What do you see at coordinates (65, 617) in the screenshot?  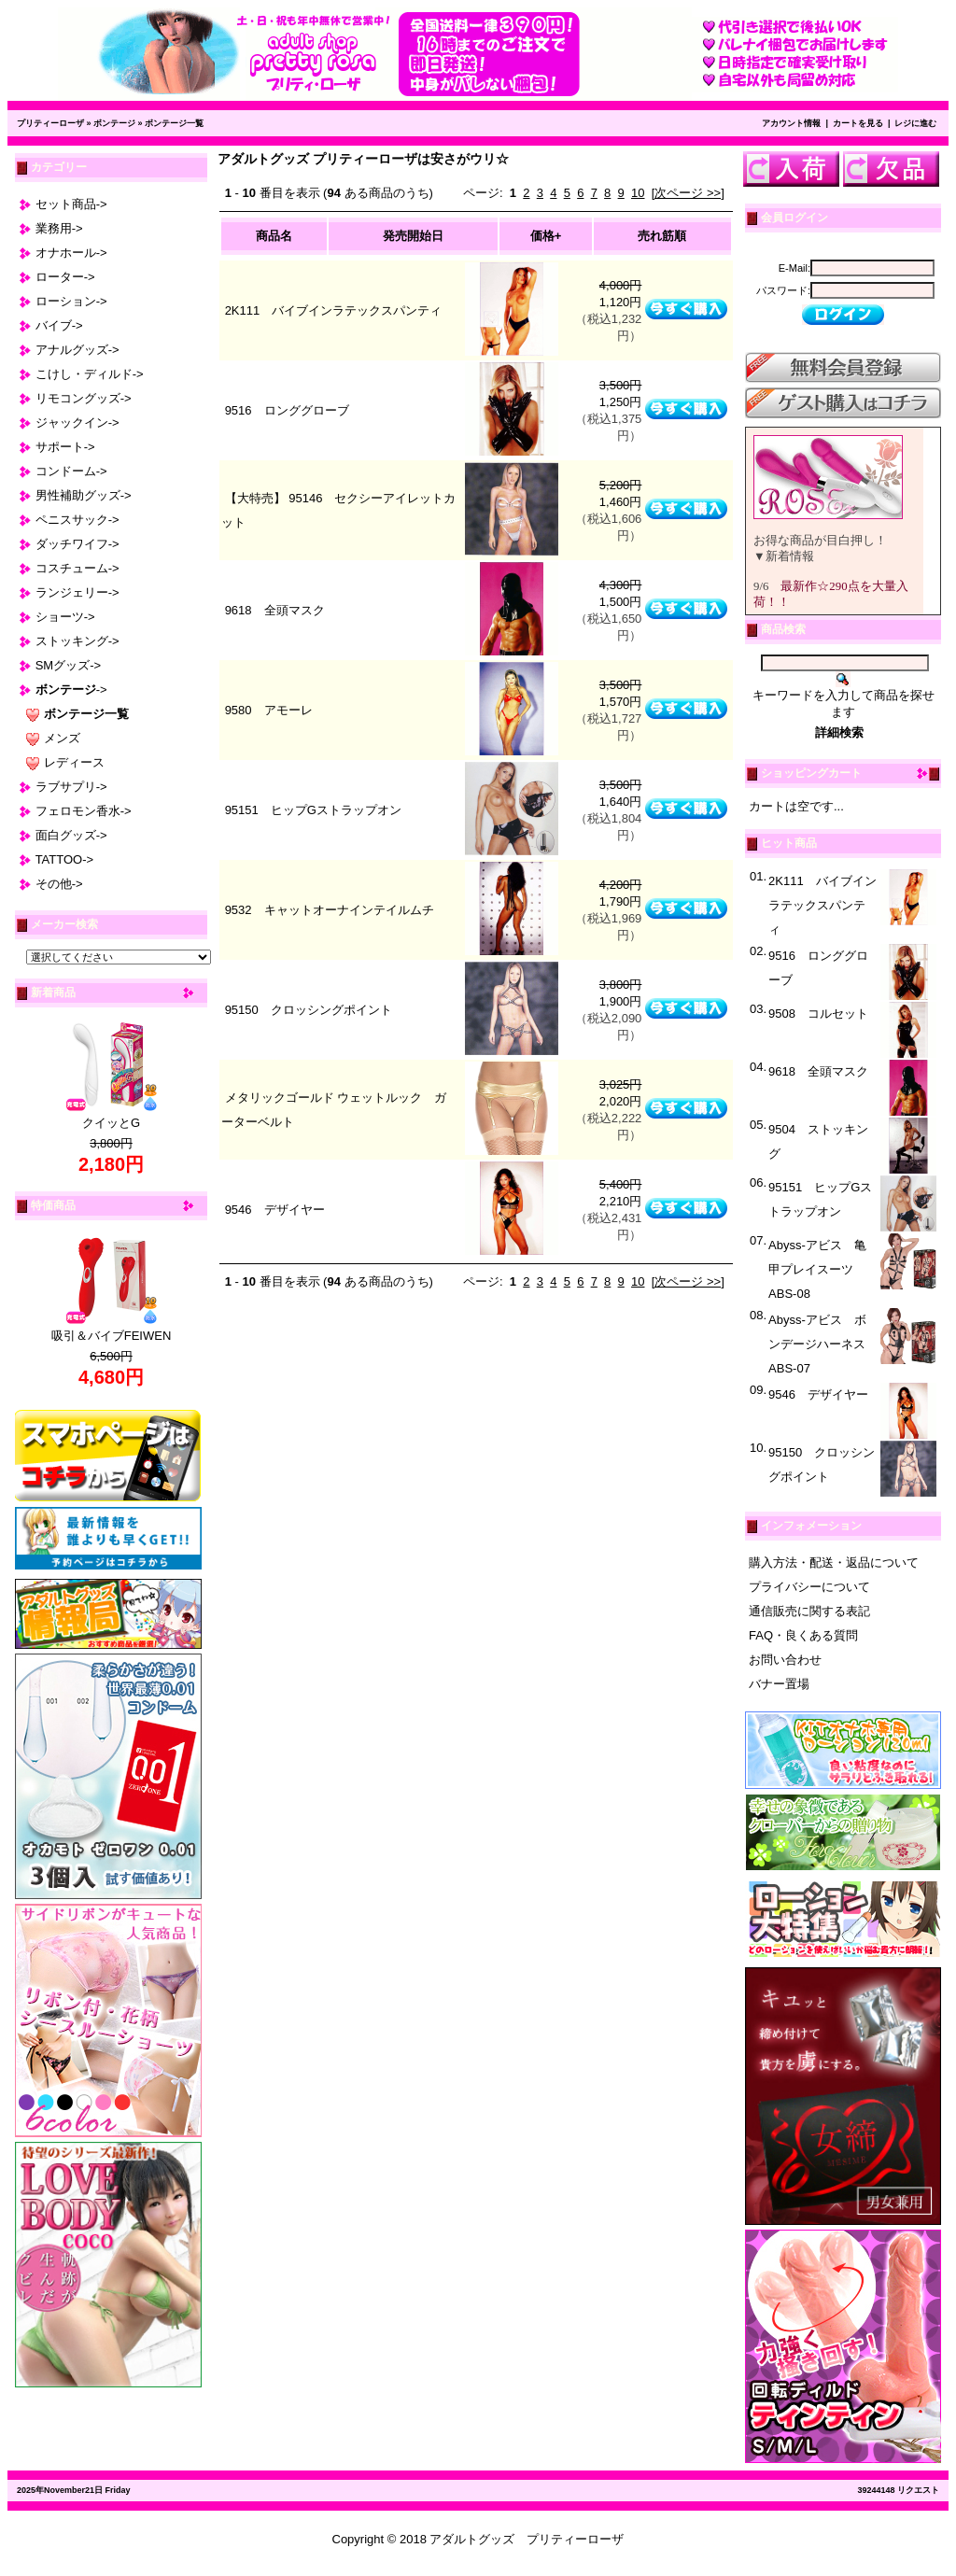 I see `ショーツ->` at bounding box center [65, 617].